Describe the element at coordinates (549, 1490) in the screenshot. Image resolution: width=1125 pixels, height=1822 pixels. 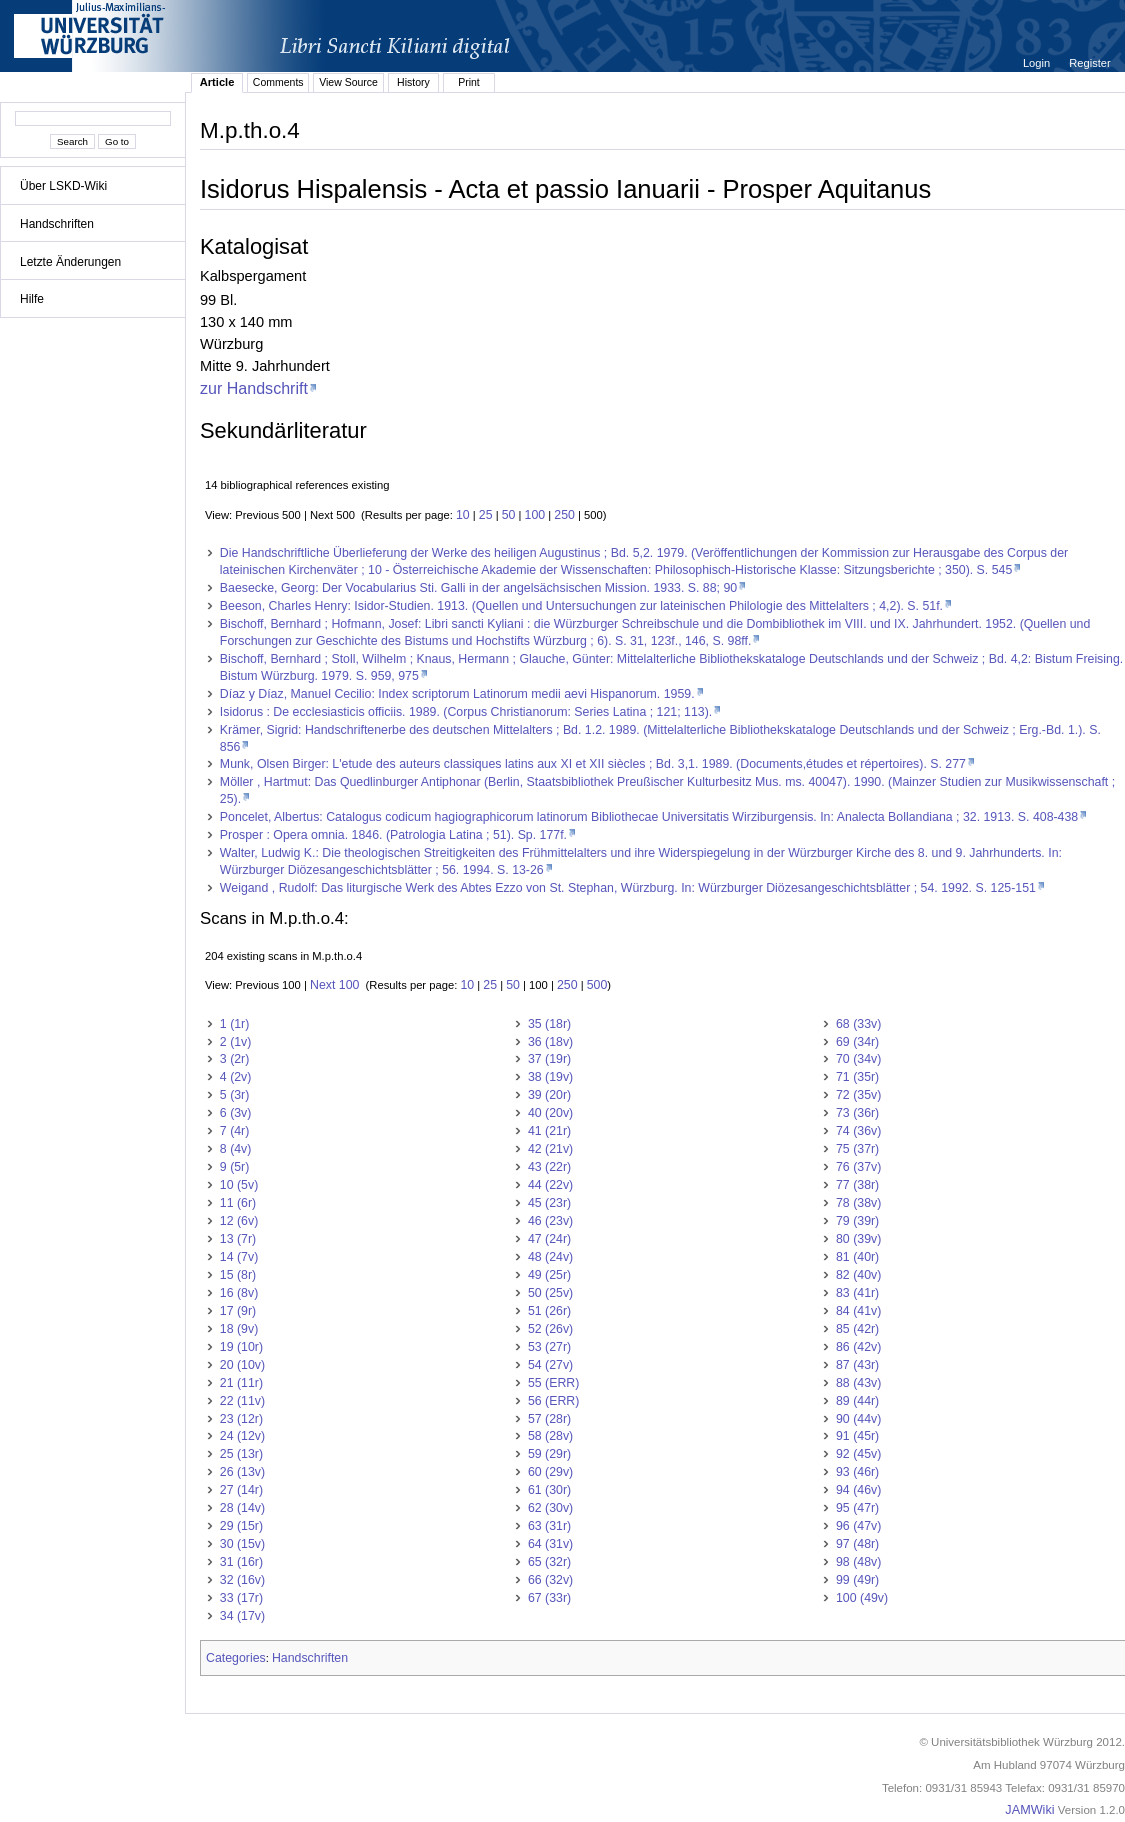
I see `61 (30r)` at that location.